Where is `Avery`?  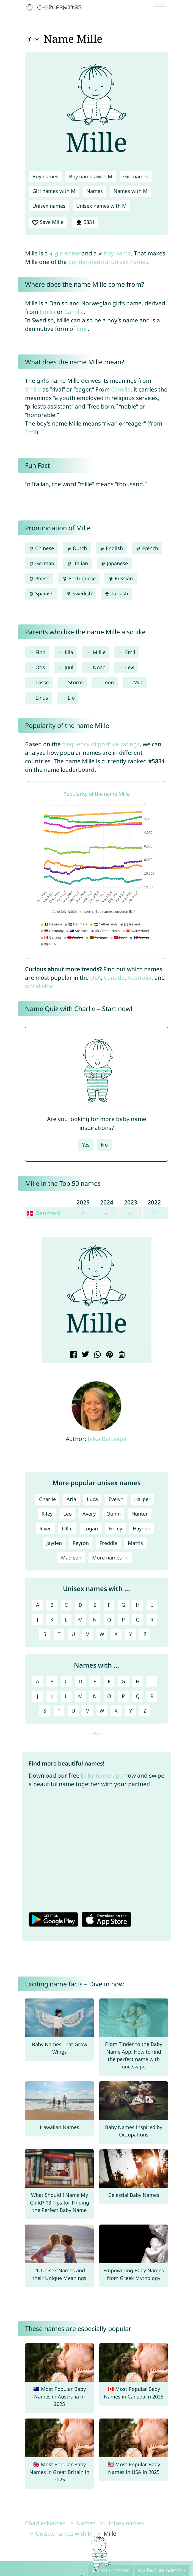 Avery is located at coordinates (89, 1513).